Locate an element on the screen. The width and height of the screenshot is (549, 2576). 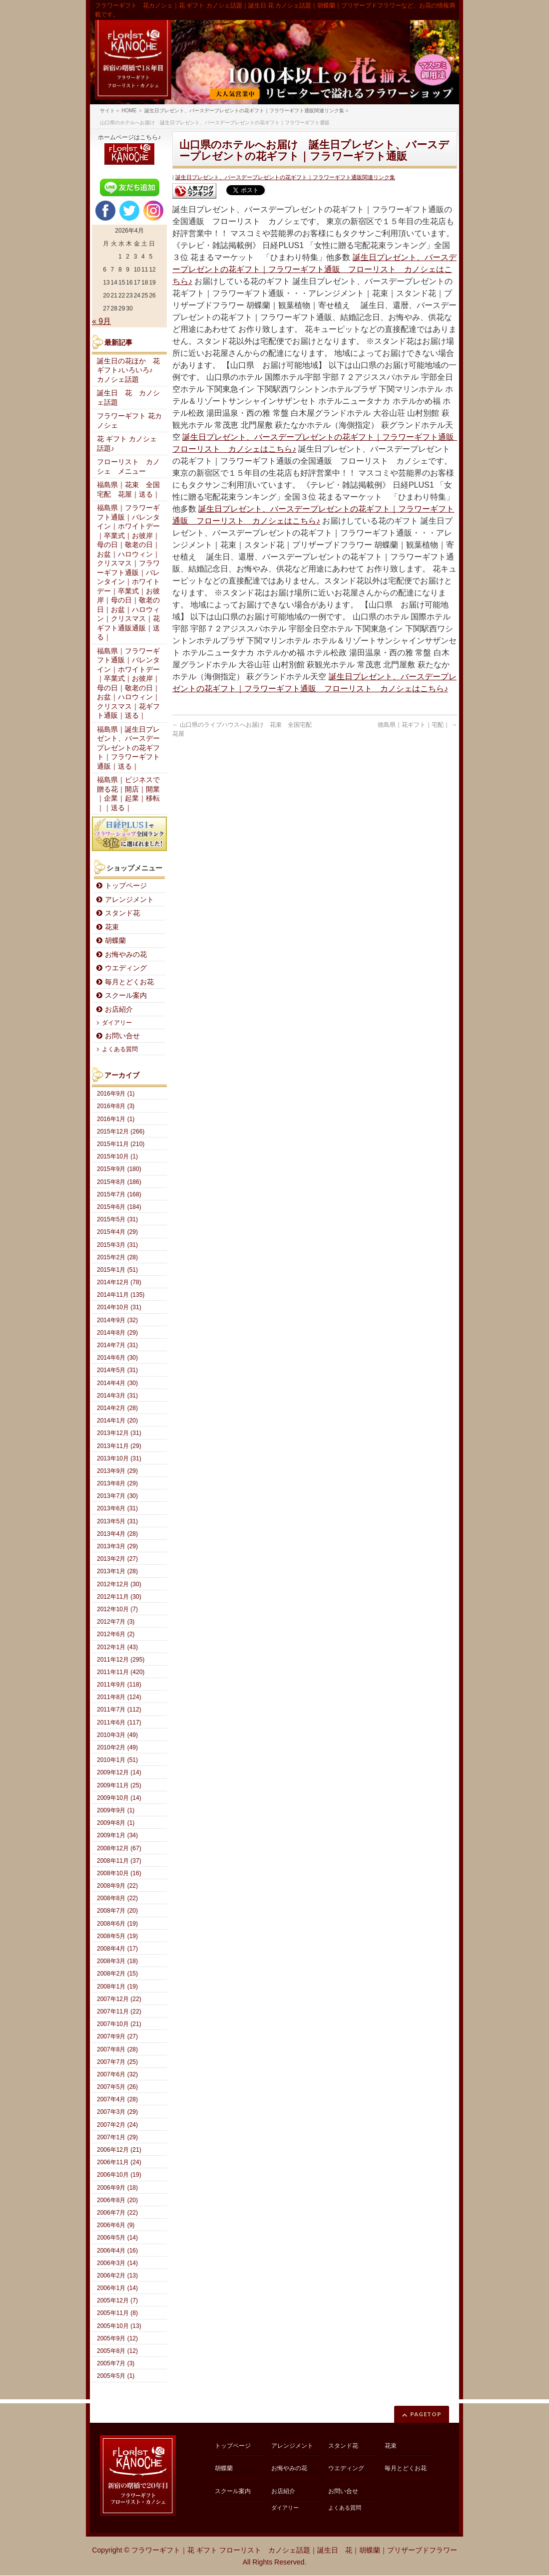
2014年12月 (78) is located at coordinates (119, 1282).